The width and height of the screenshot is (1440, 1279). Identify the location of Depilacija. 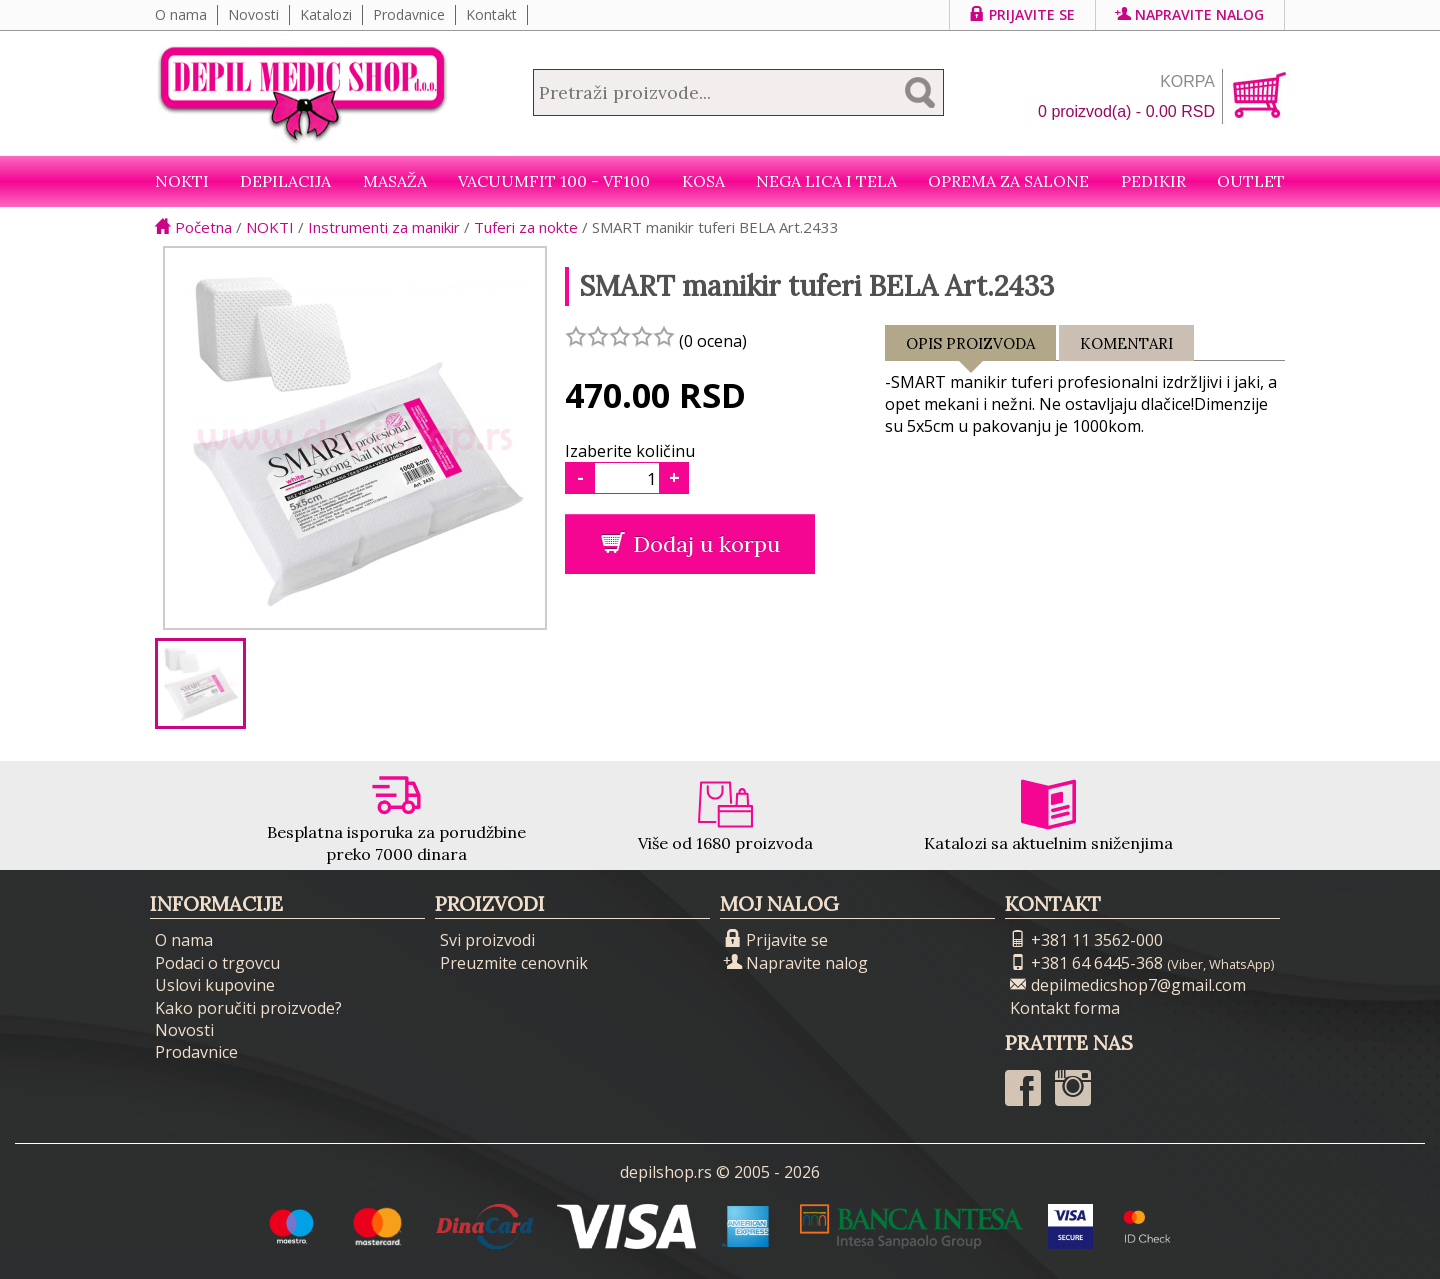
(285, 181).